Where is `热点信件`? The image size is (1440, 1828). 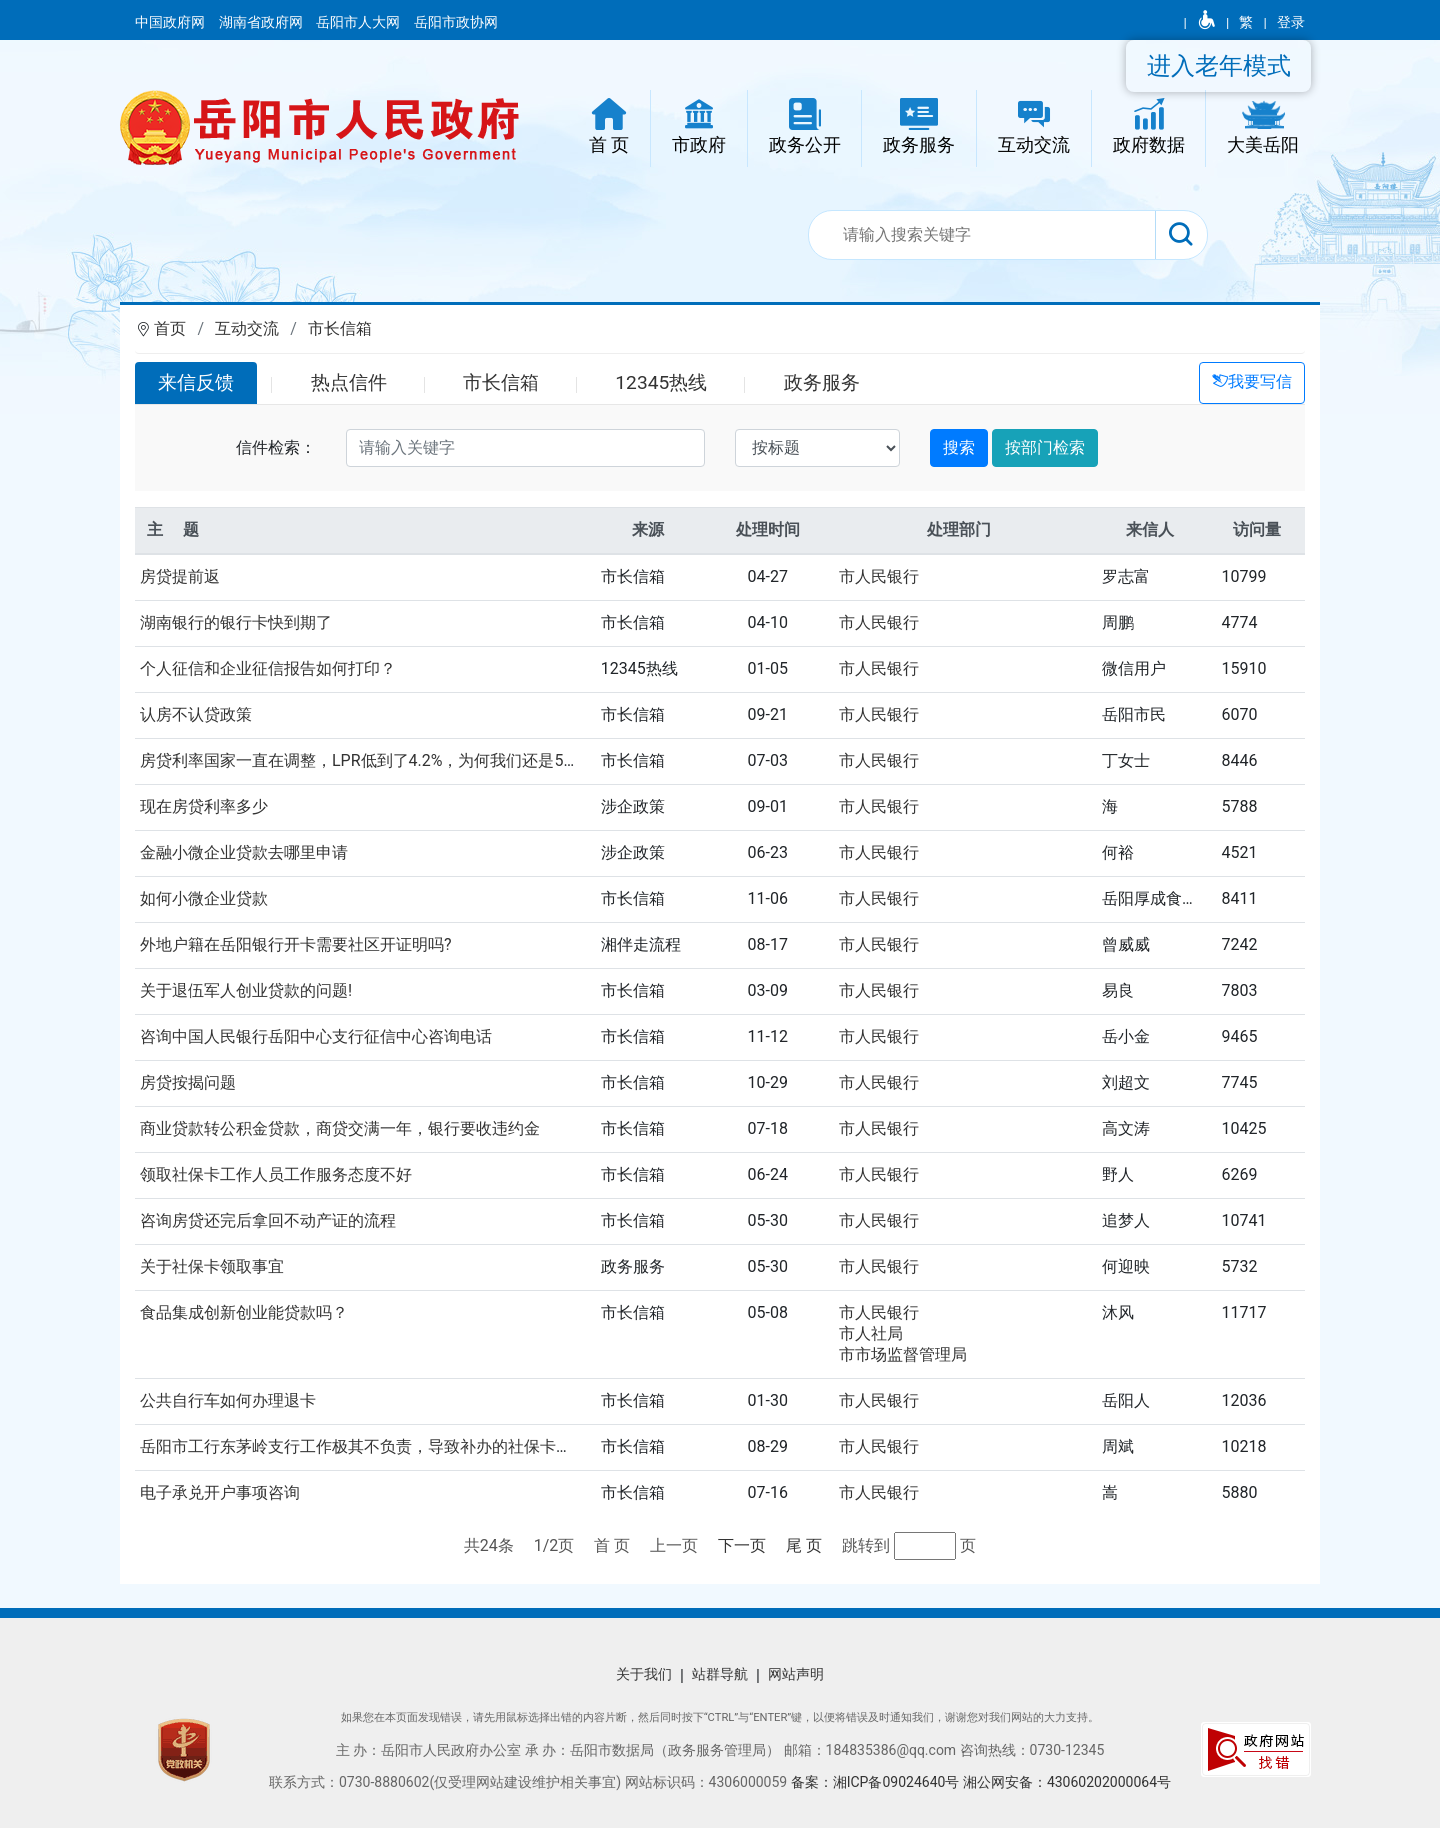
热点信件 is located at coordinates (349, 382).